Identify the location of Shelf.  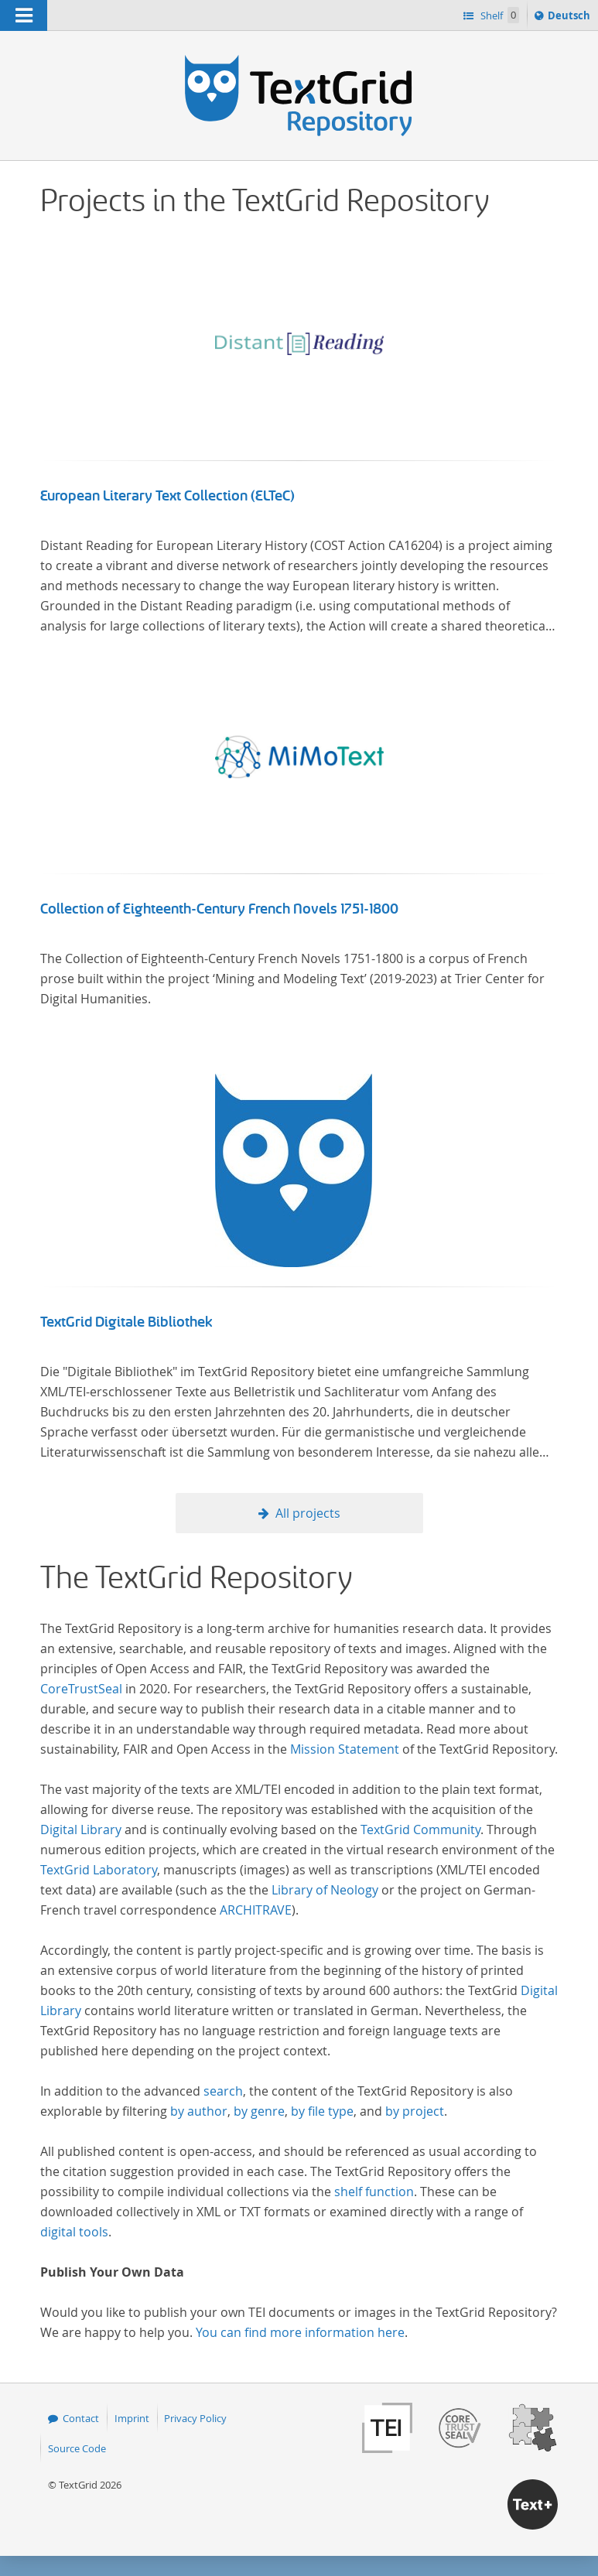
(498, 15).